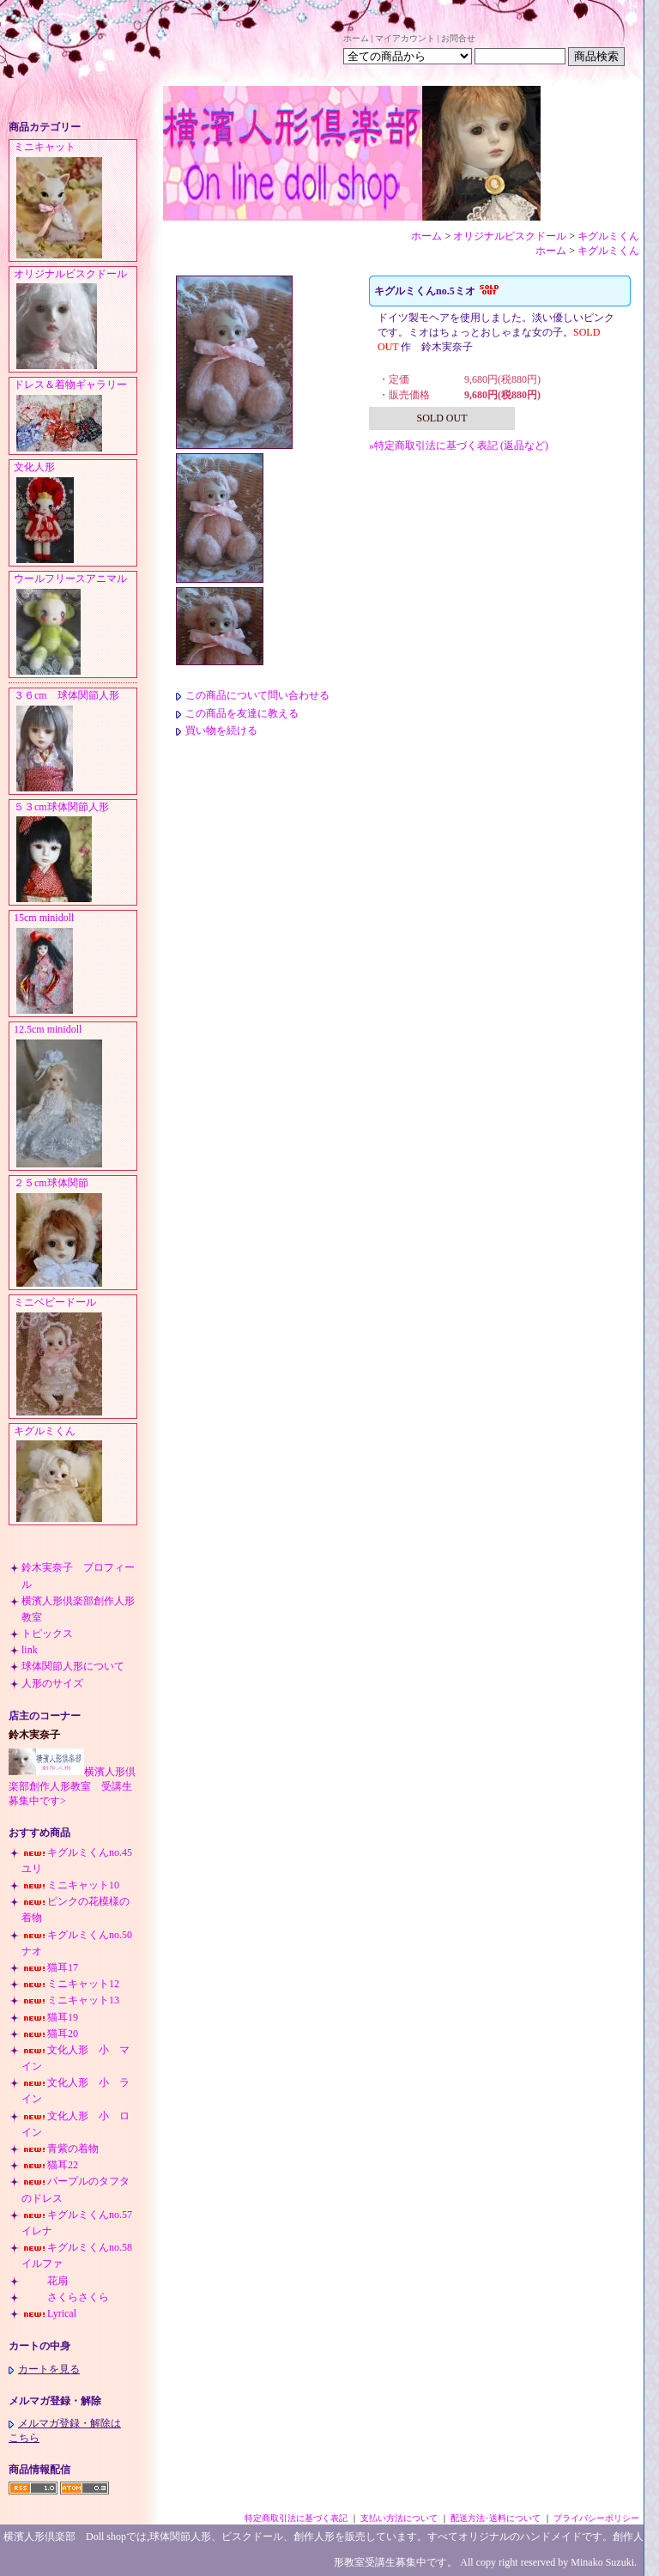  I want to click on ２５cm球体関節, so click(75, 1233).